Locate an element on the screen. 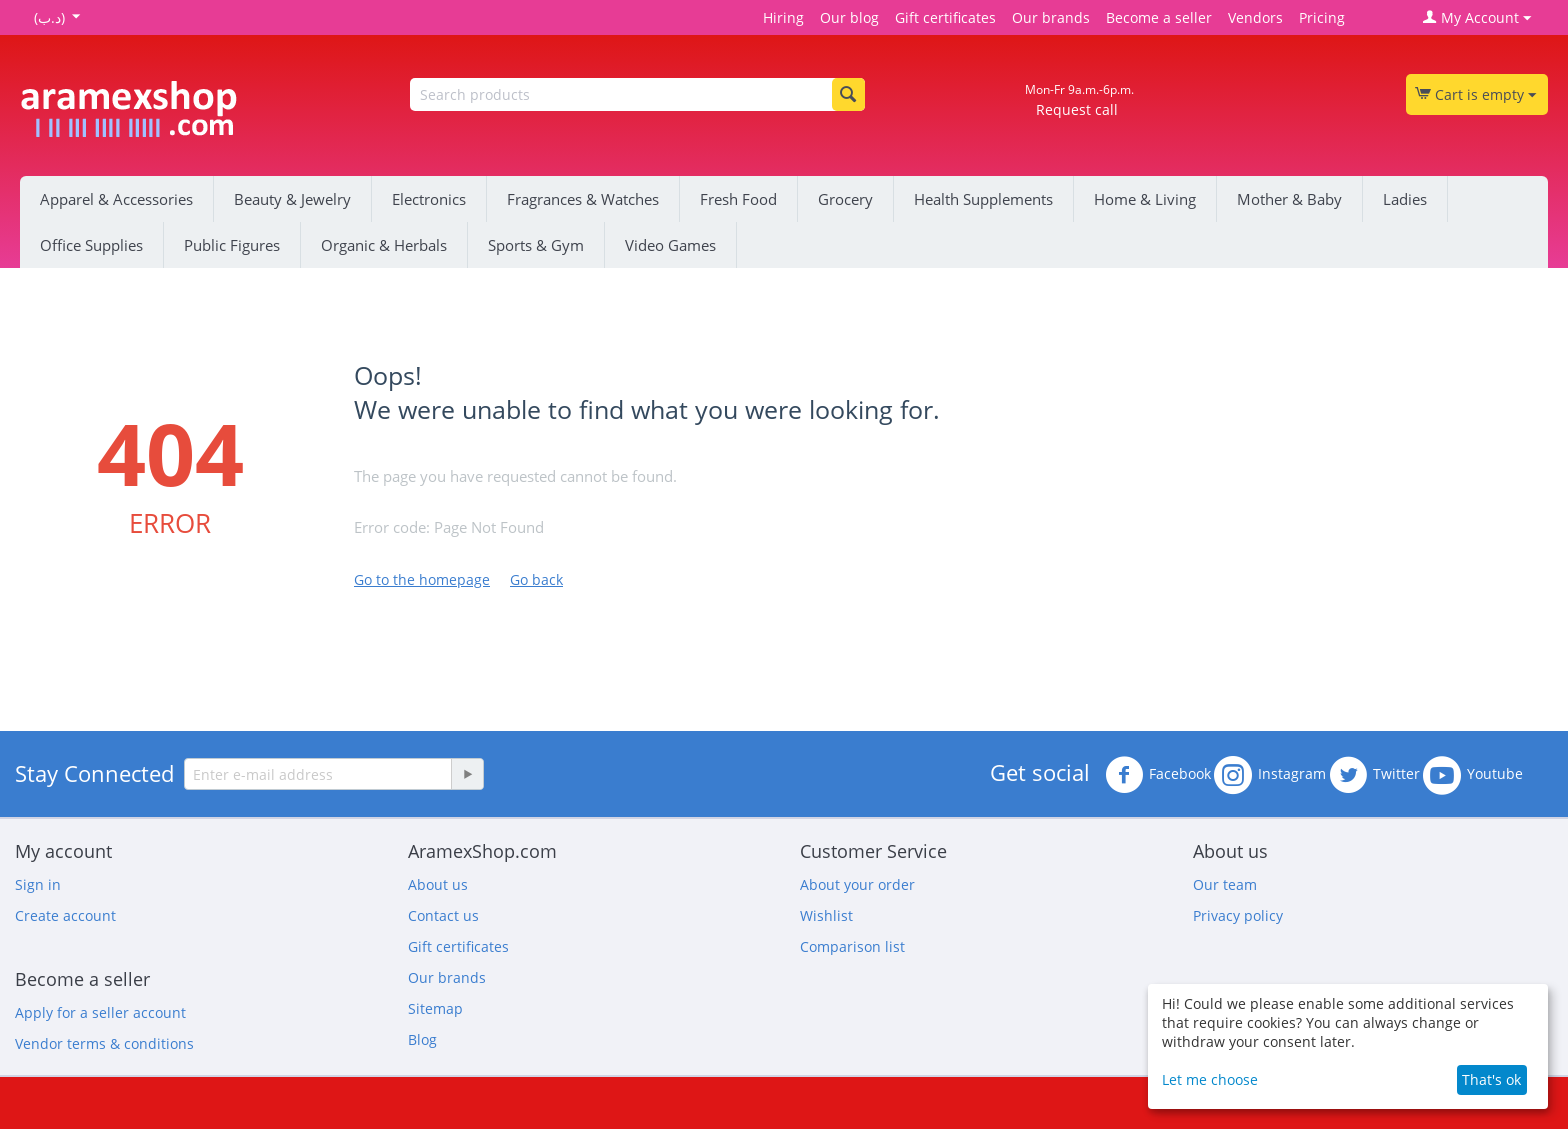 This screenshot has height=1129, width=1568. Go back is located at coordinates (536, 579).